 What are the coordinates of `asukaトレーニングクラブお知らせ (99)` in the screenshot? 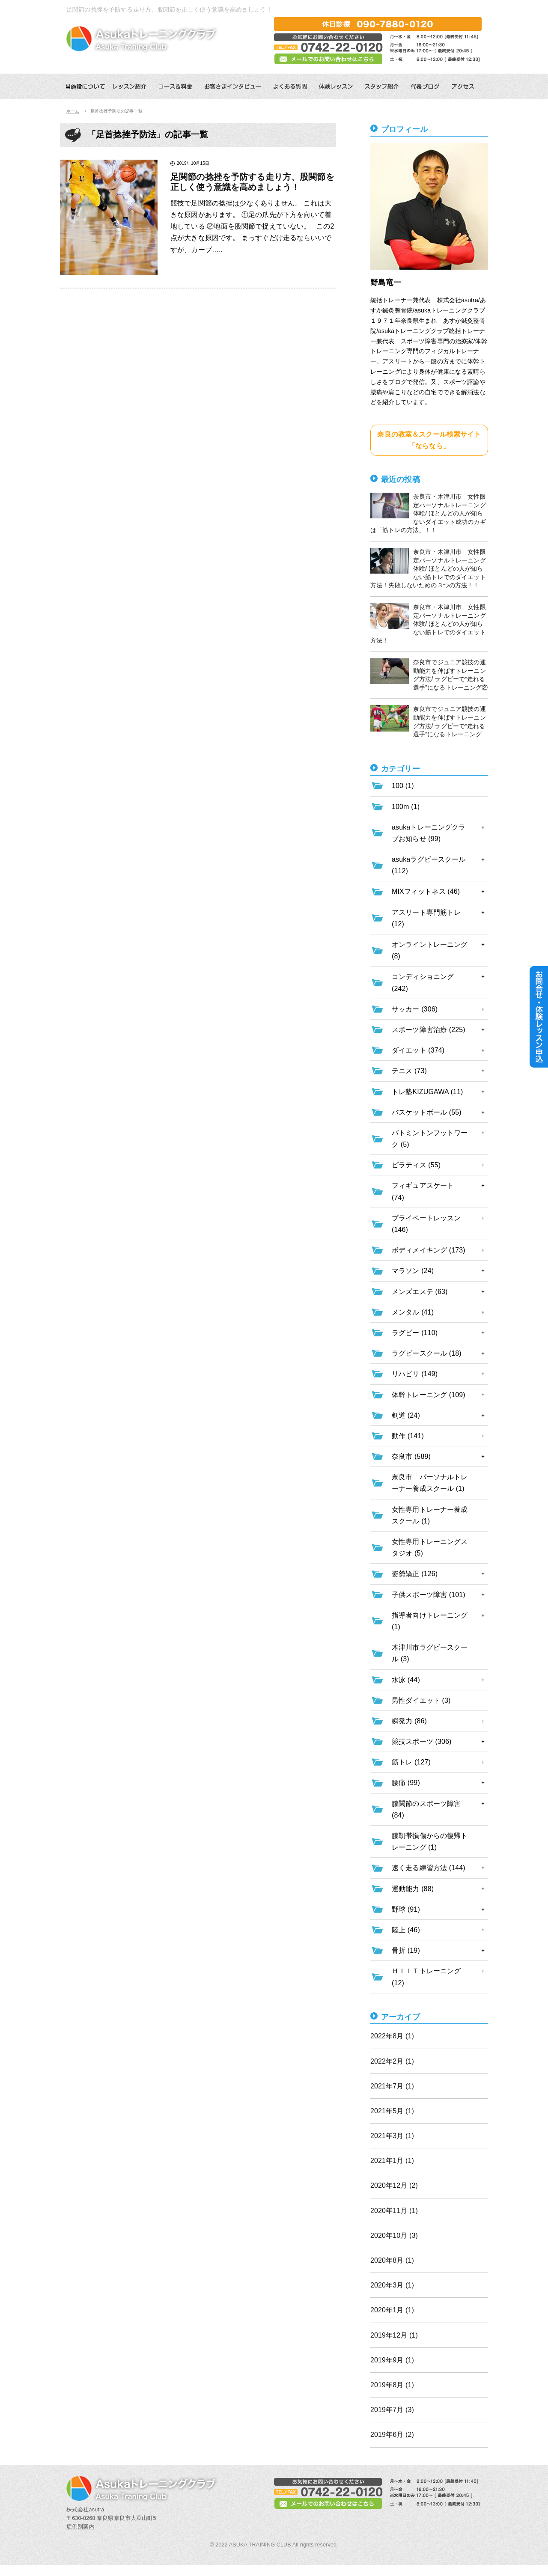 It's located at (429, 833).